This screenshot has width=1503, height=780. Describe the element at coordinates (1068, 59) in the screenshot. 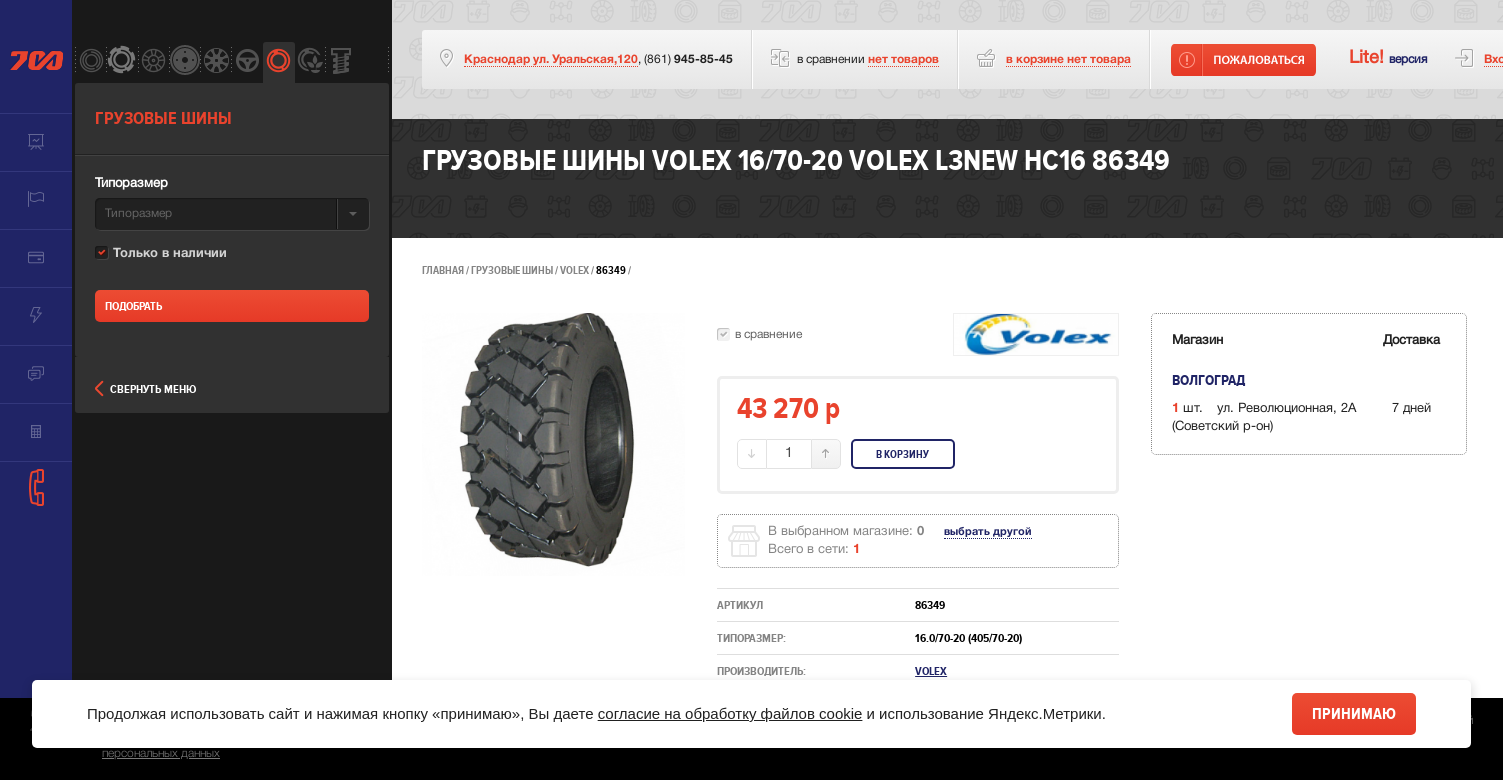

I see `товара` at that location.